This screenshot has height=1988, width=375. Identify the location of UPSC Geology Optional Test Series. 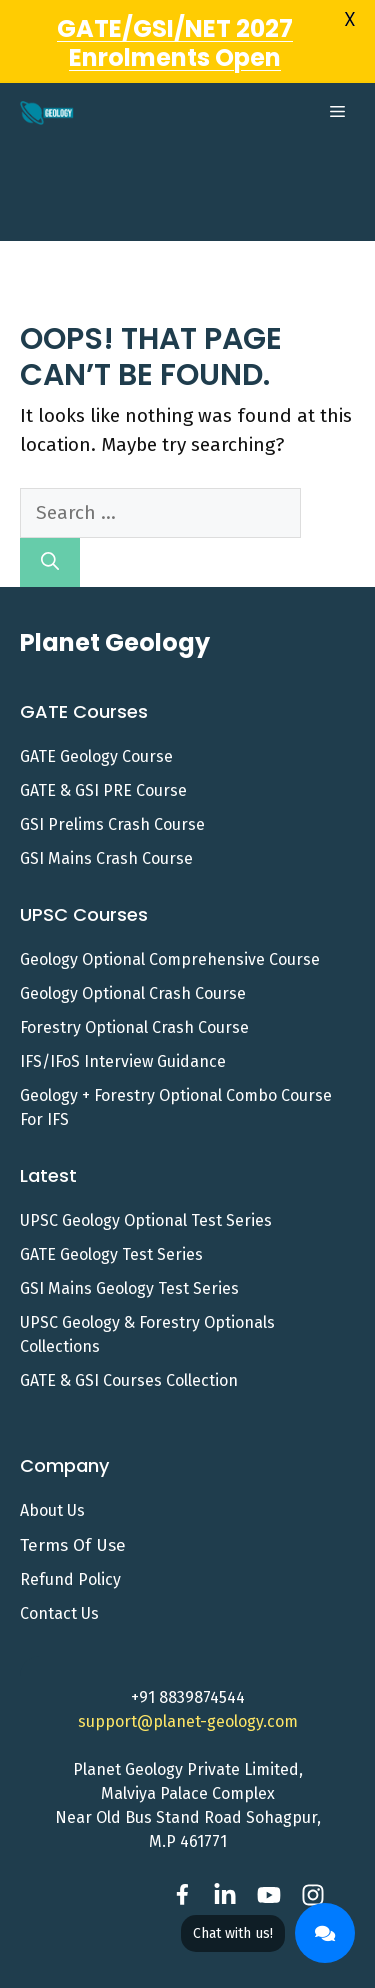
(146, 1192).